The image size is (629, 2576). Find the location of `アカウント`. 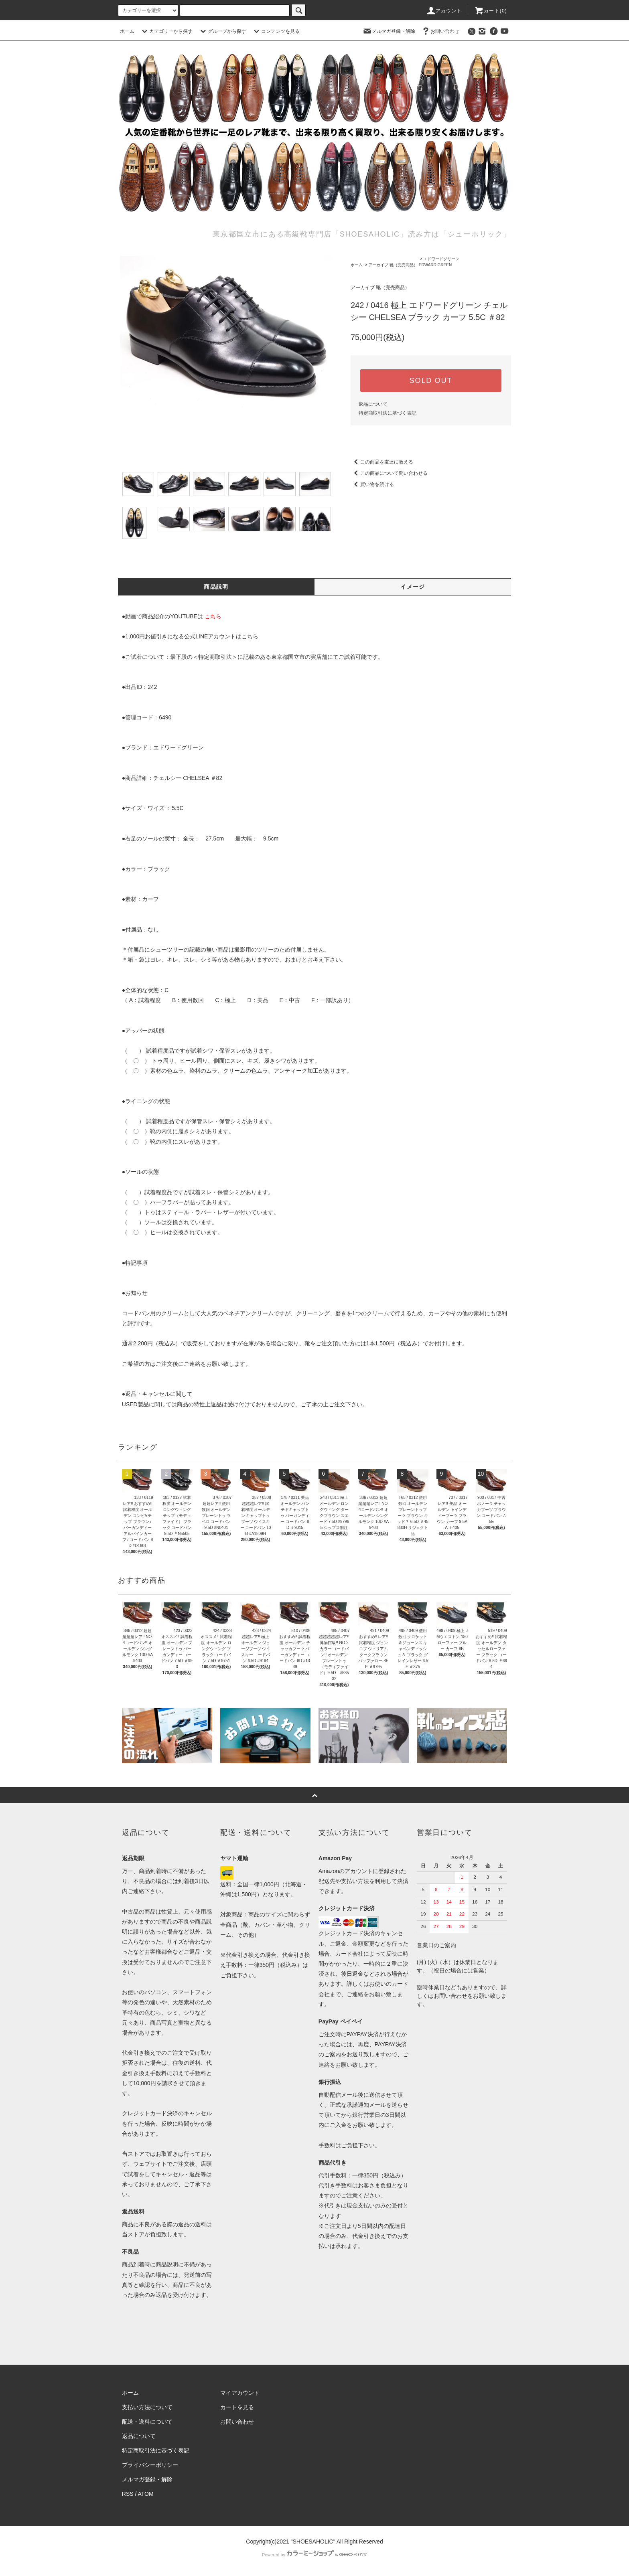

アカウント is located at coordinates (444, 11).